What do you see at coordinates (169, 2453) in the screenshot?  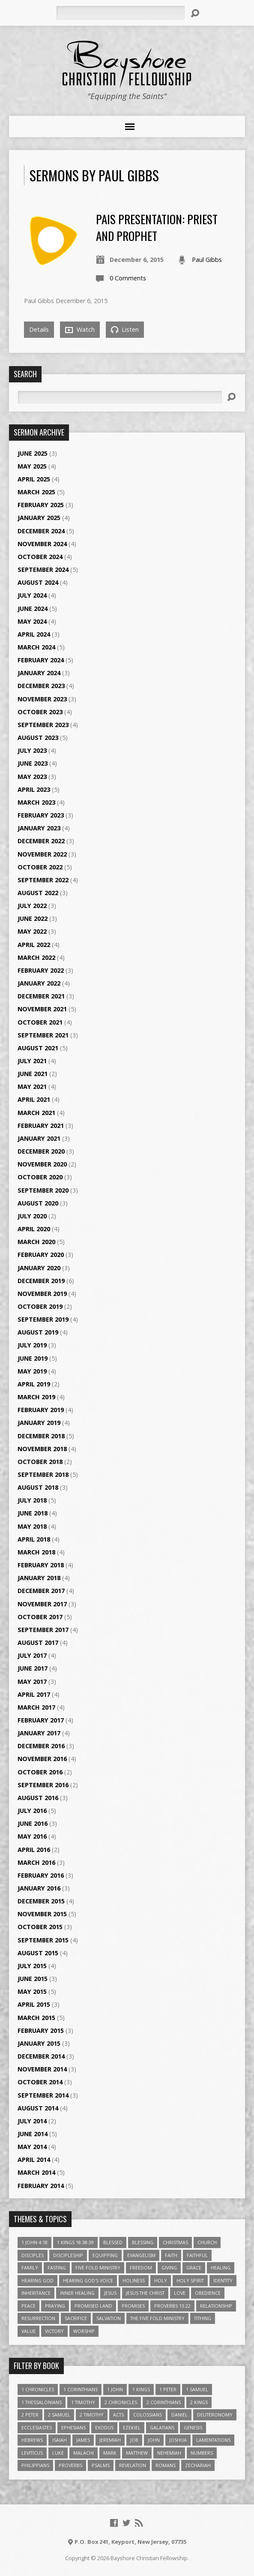 I see `Nehemiah [Nehemiah (3 items)]` at bounding box center [169, 2453].